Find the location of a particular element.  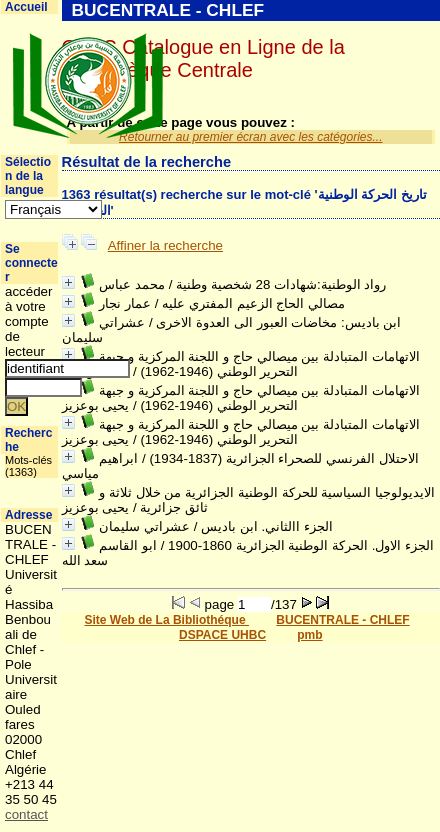

DSPACE UHBC is located at coordinates (222, 635).